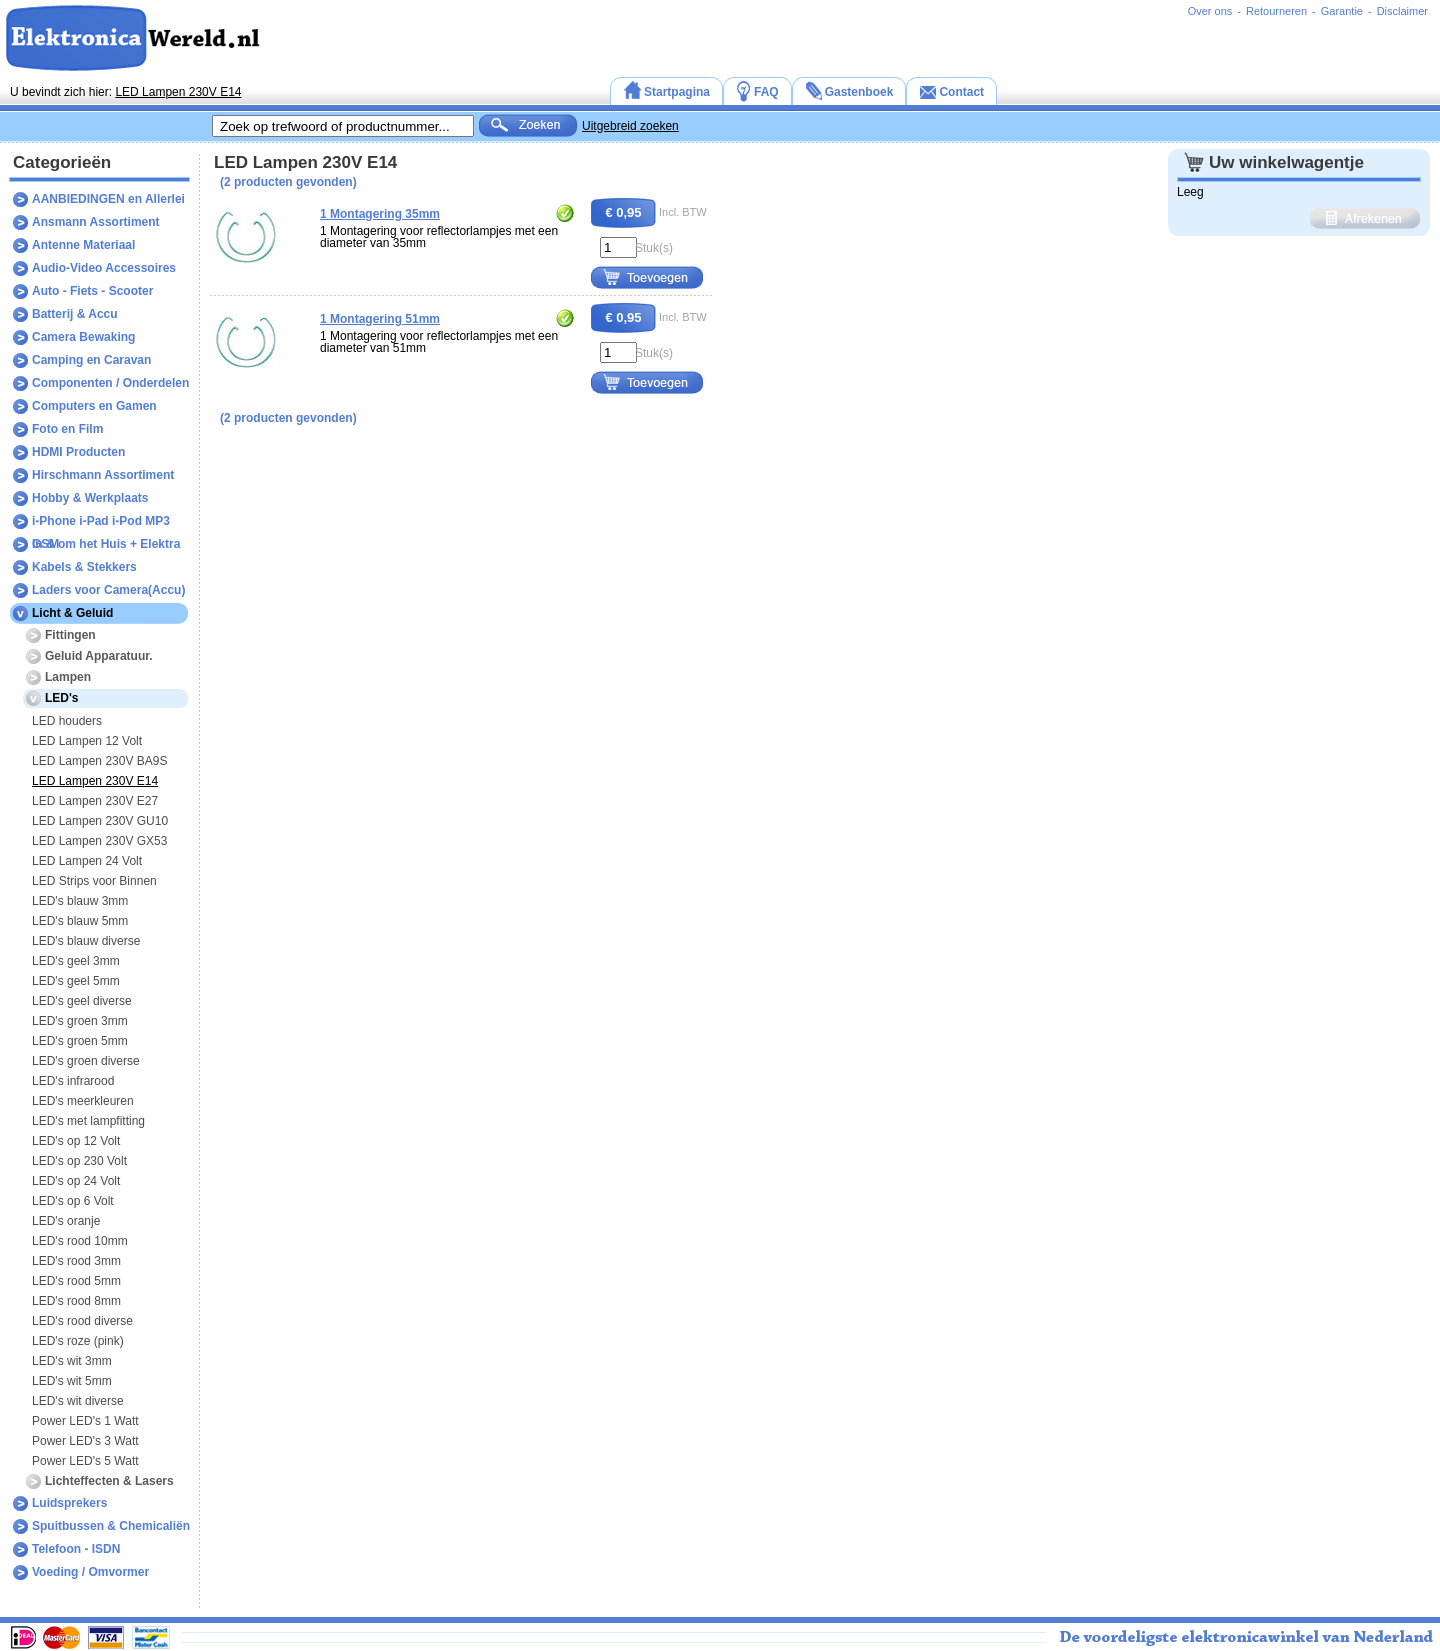  What do you see at coordinates (104, 268) in the screenshot?
I see `Audio-Video Accessoires` at bounding box center [104, 268].